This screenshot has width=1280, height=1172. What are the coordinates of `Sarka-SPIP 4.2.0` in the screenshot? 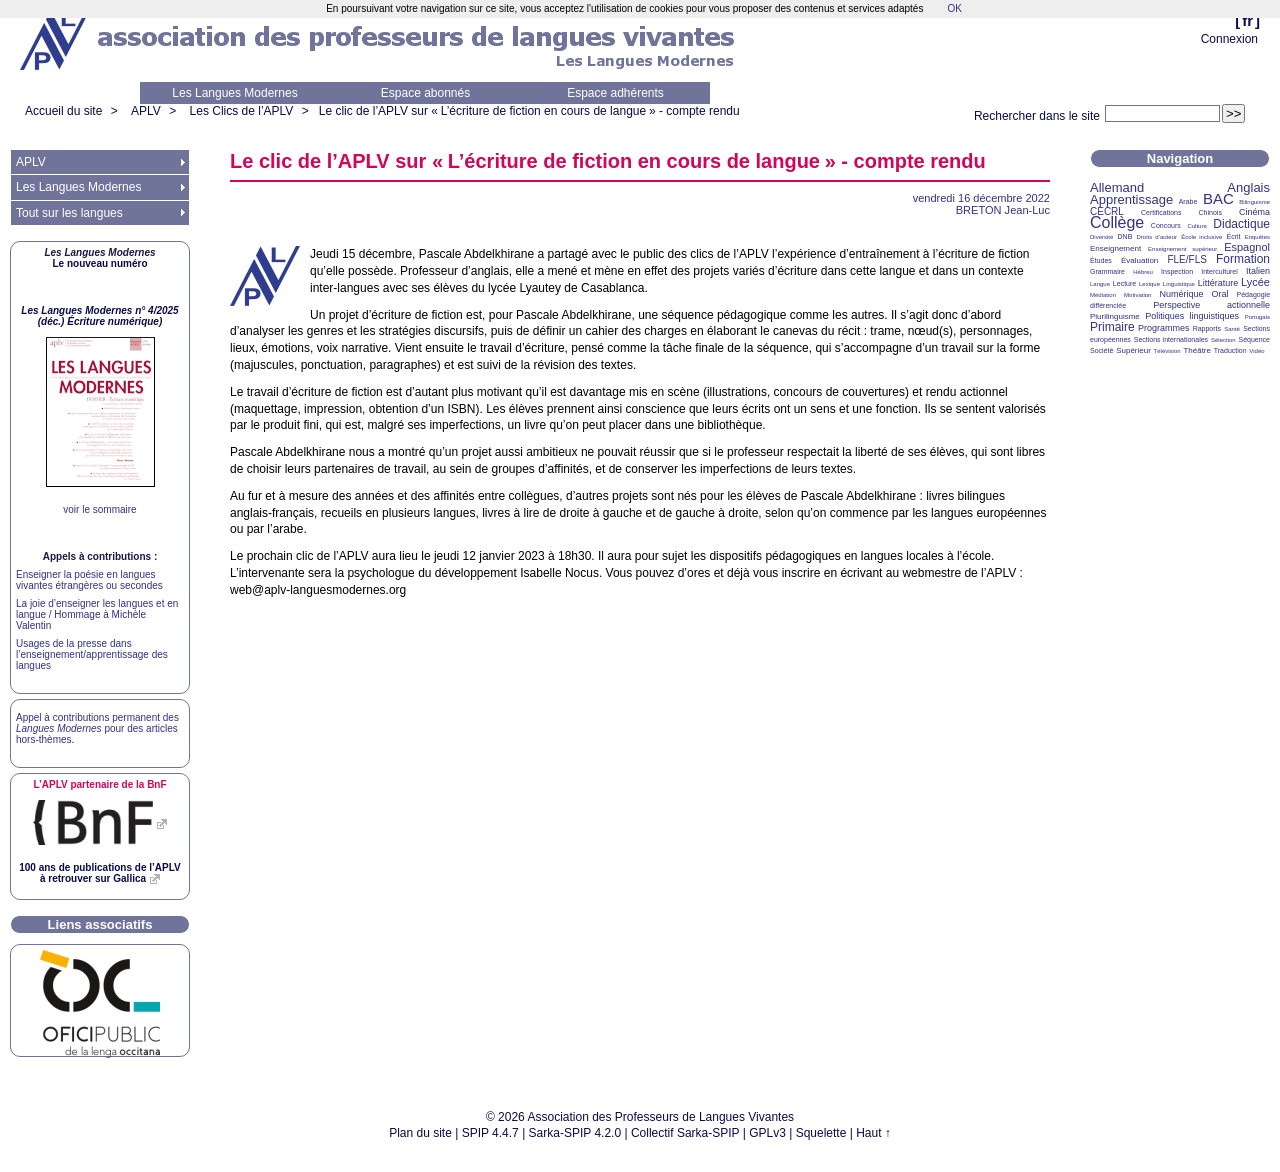 It's located at (575, 1133).